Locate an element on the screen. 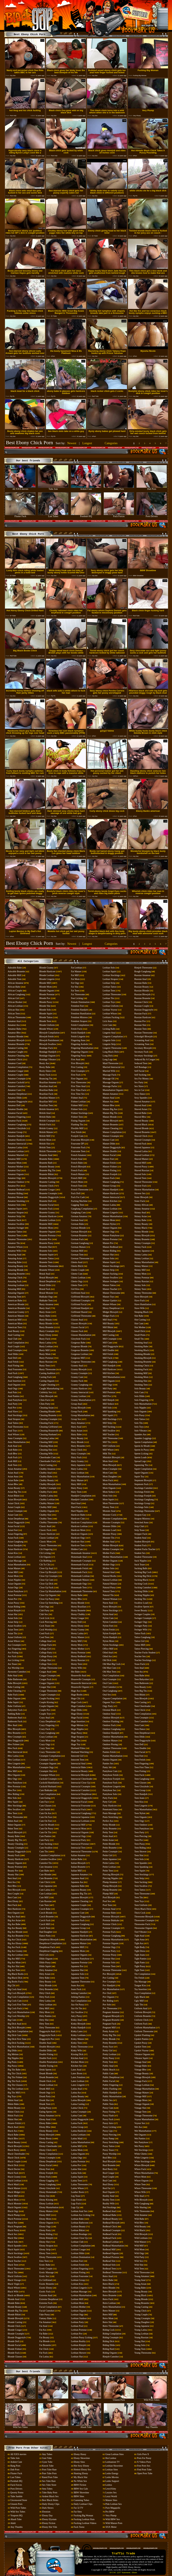  Close Up Anal is located at coordinates (46, 1568).